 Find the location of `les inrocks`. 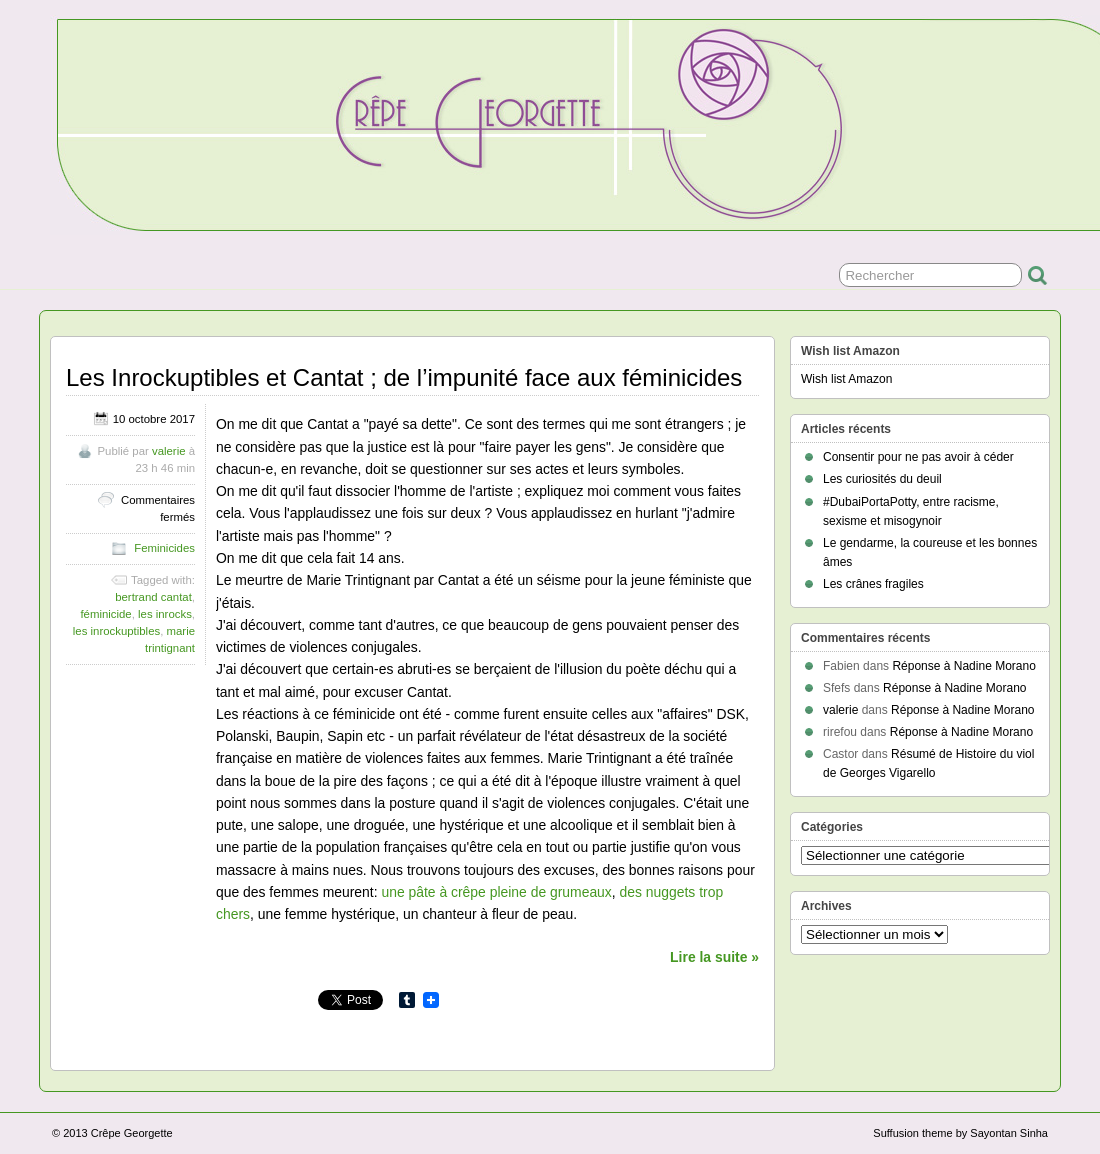

les inrocks is located at coordinates (165, 614).